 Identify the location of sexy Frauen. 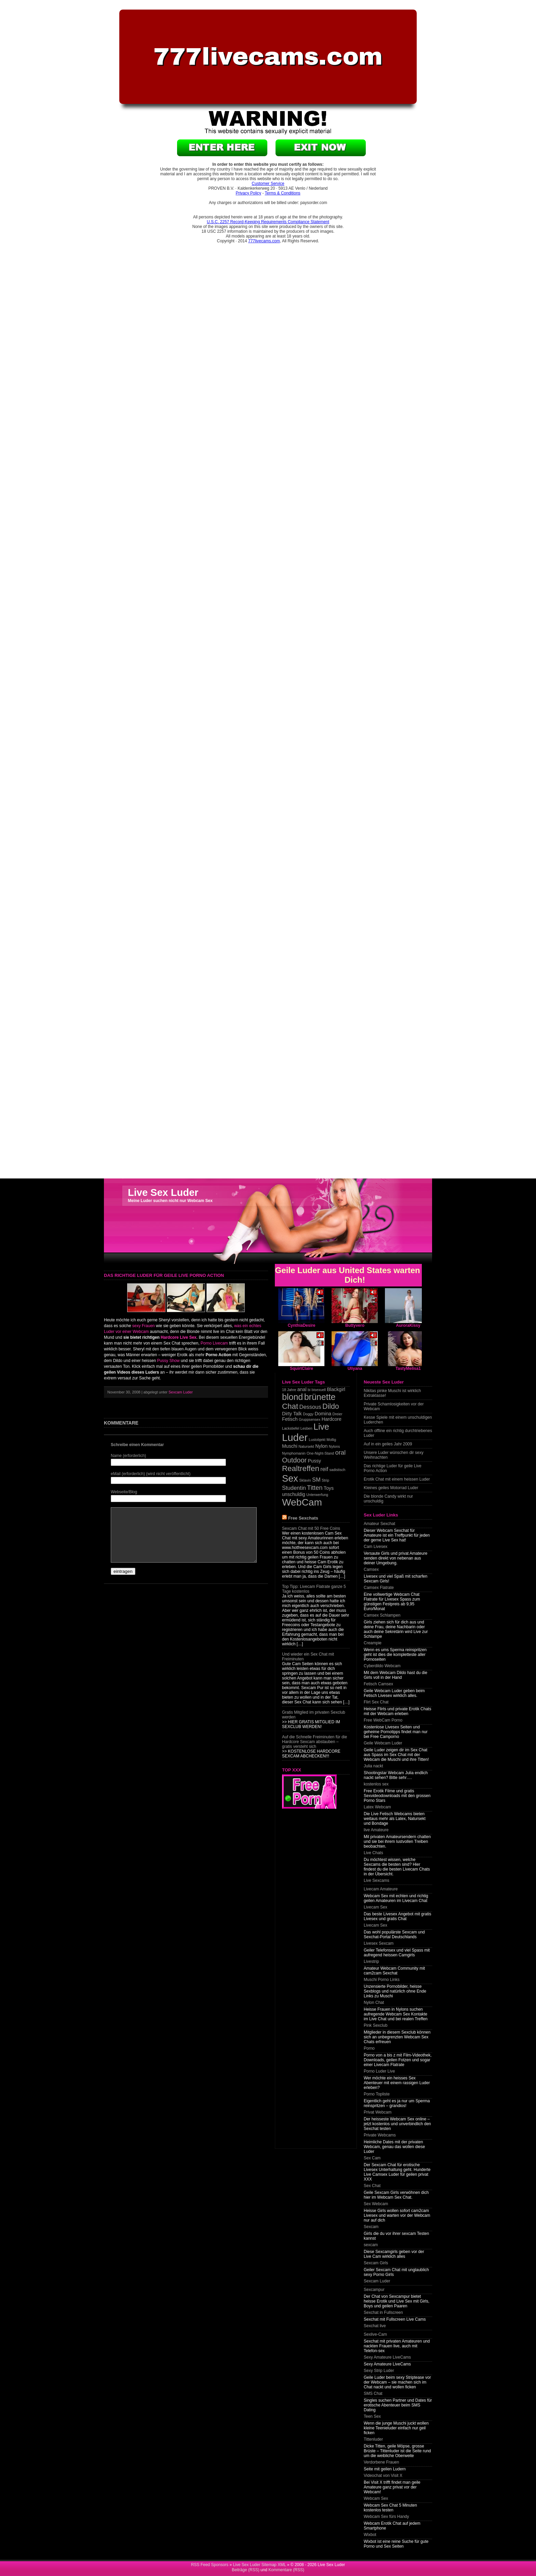
(143, 1325).